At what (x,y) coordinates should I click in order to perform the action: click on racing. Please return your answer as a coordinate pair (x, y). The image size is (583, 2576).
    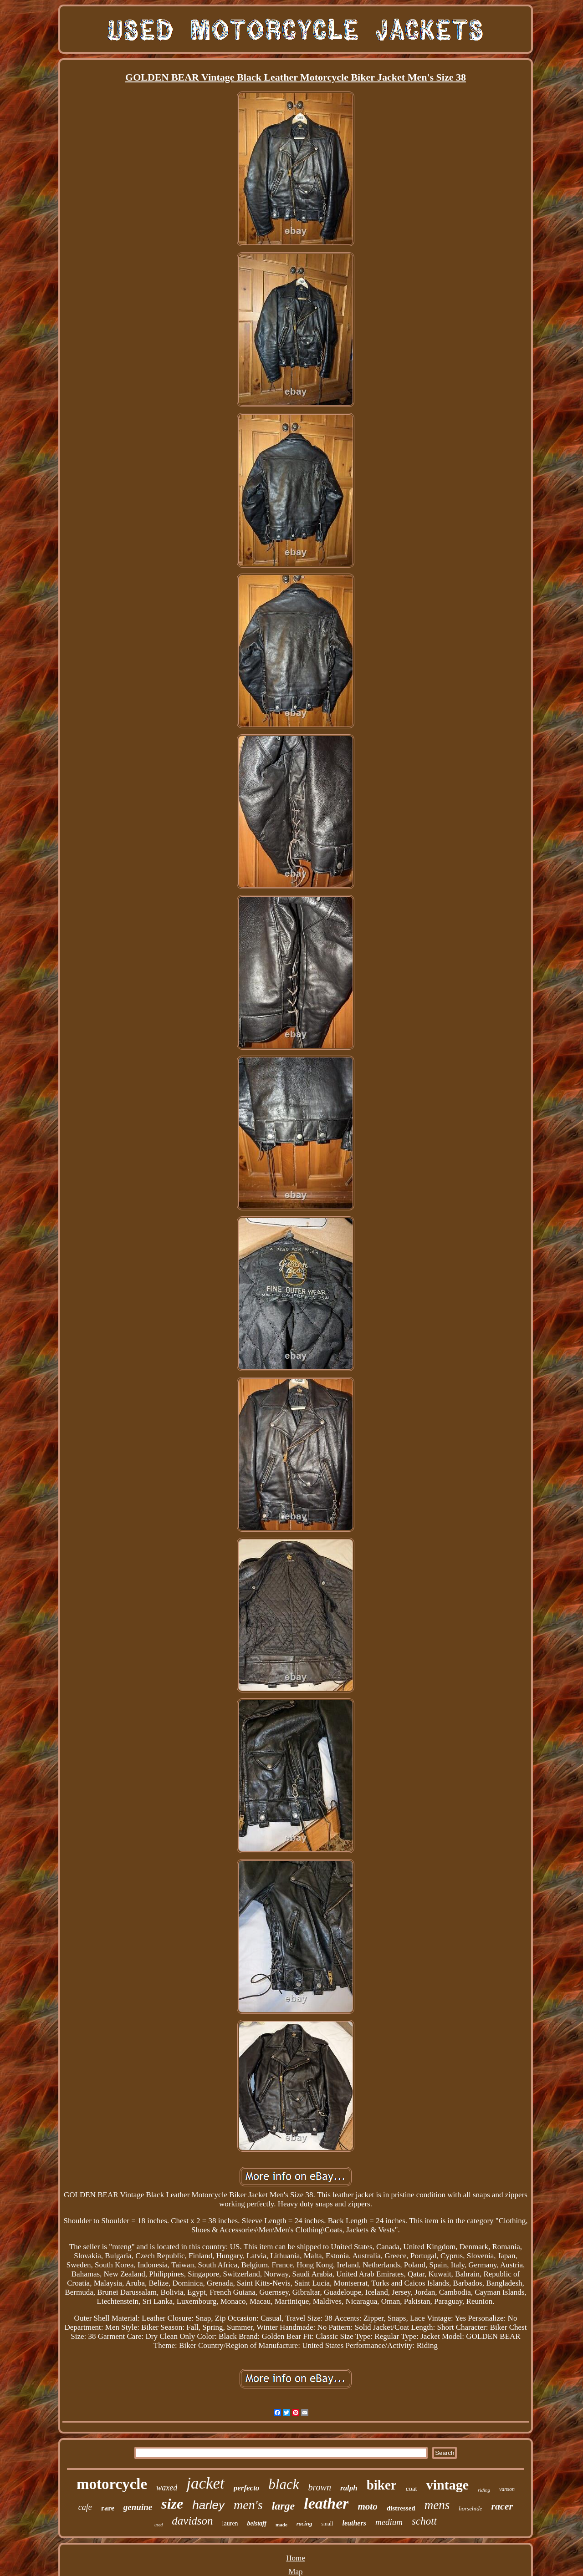
    Looking at the image, I should click on (304, 2523).